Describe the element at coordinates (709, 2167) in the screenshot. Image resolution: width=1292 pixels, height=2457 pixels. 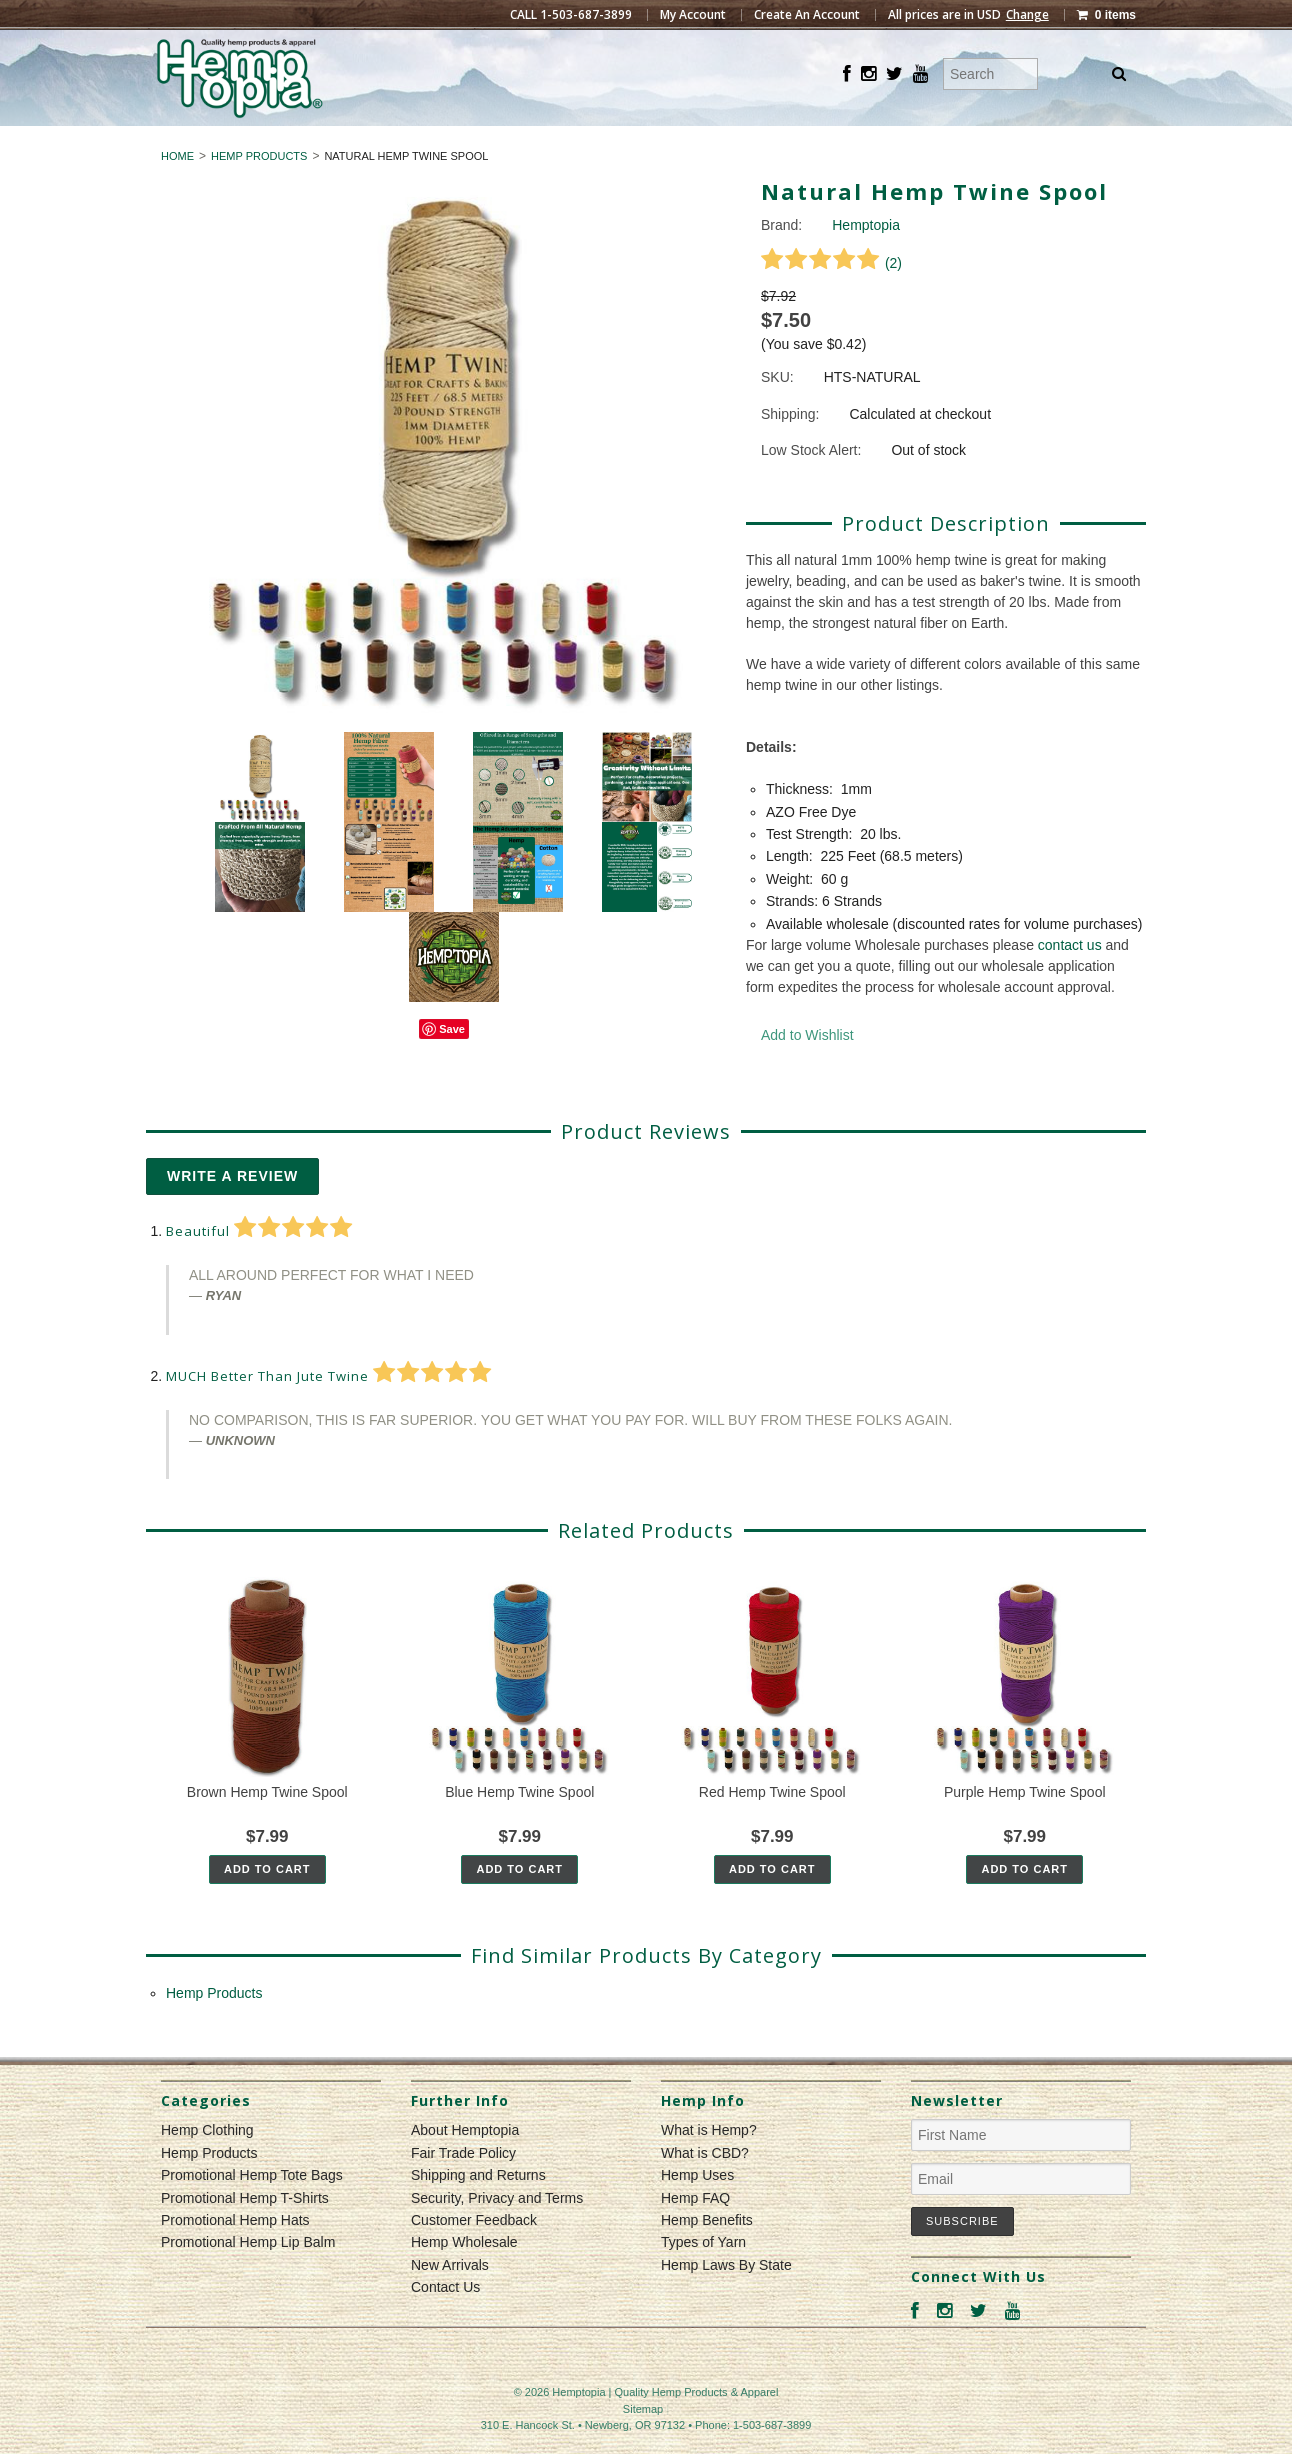
I see `What is Hemp?` at that location.